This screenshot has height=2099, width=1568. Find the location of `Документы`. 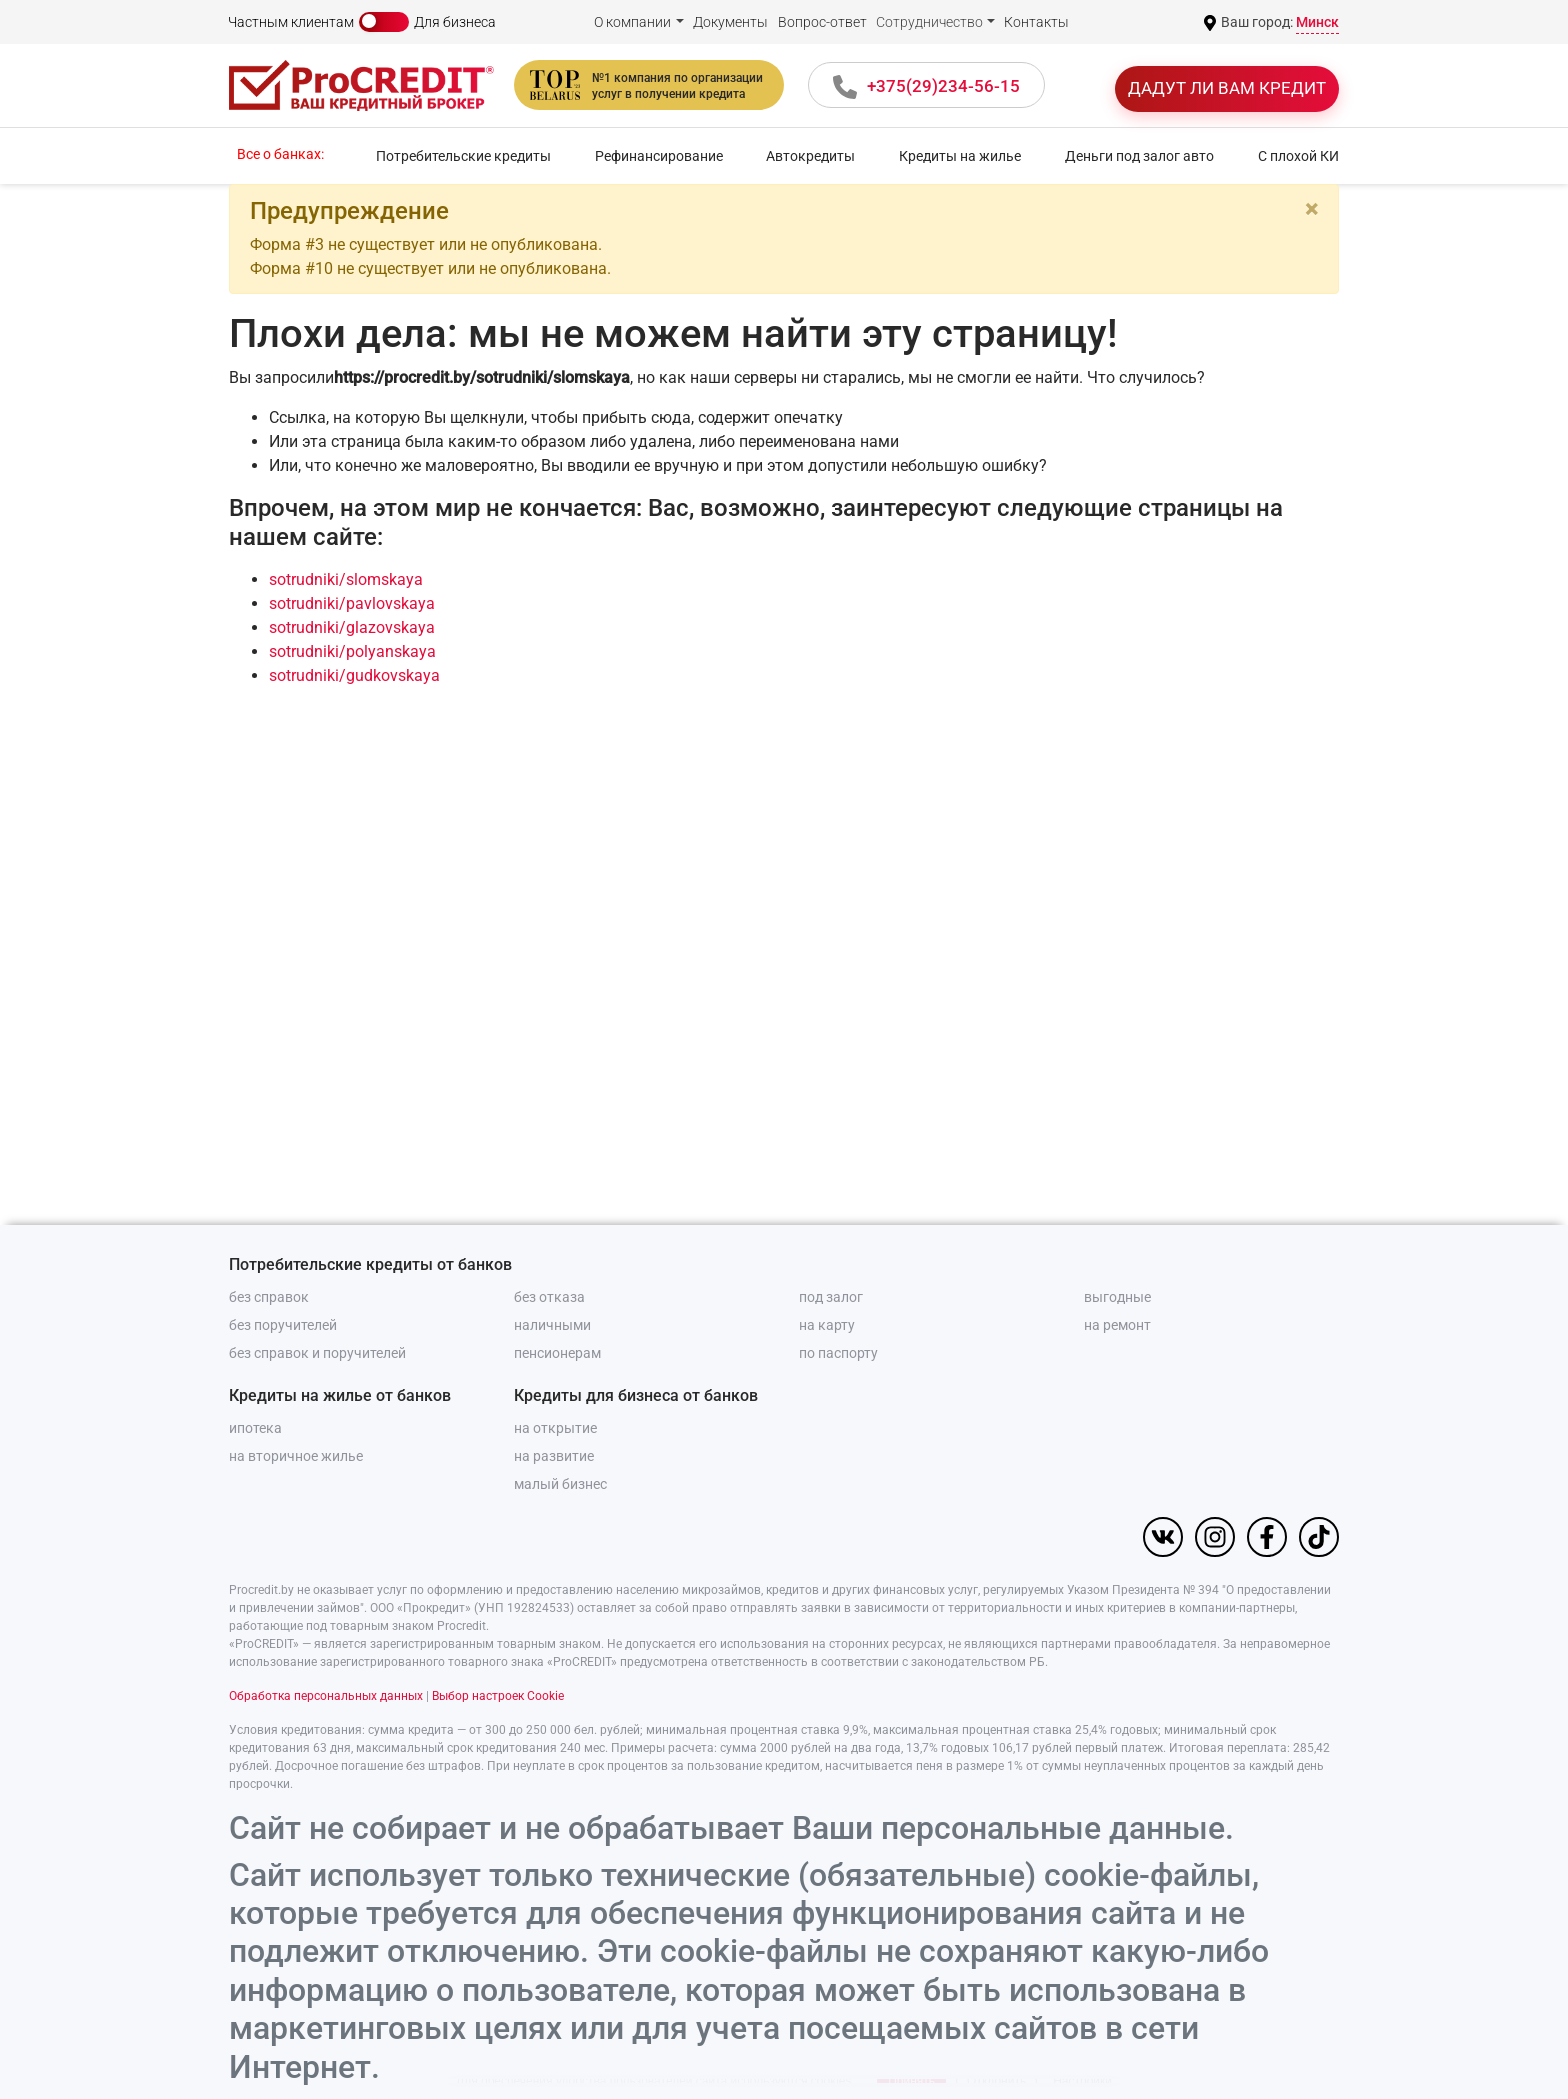

Документы is located at coordinates (730, 22).